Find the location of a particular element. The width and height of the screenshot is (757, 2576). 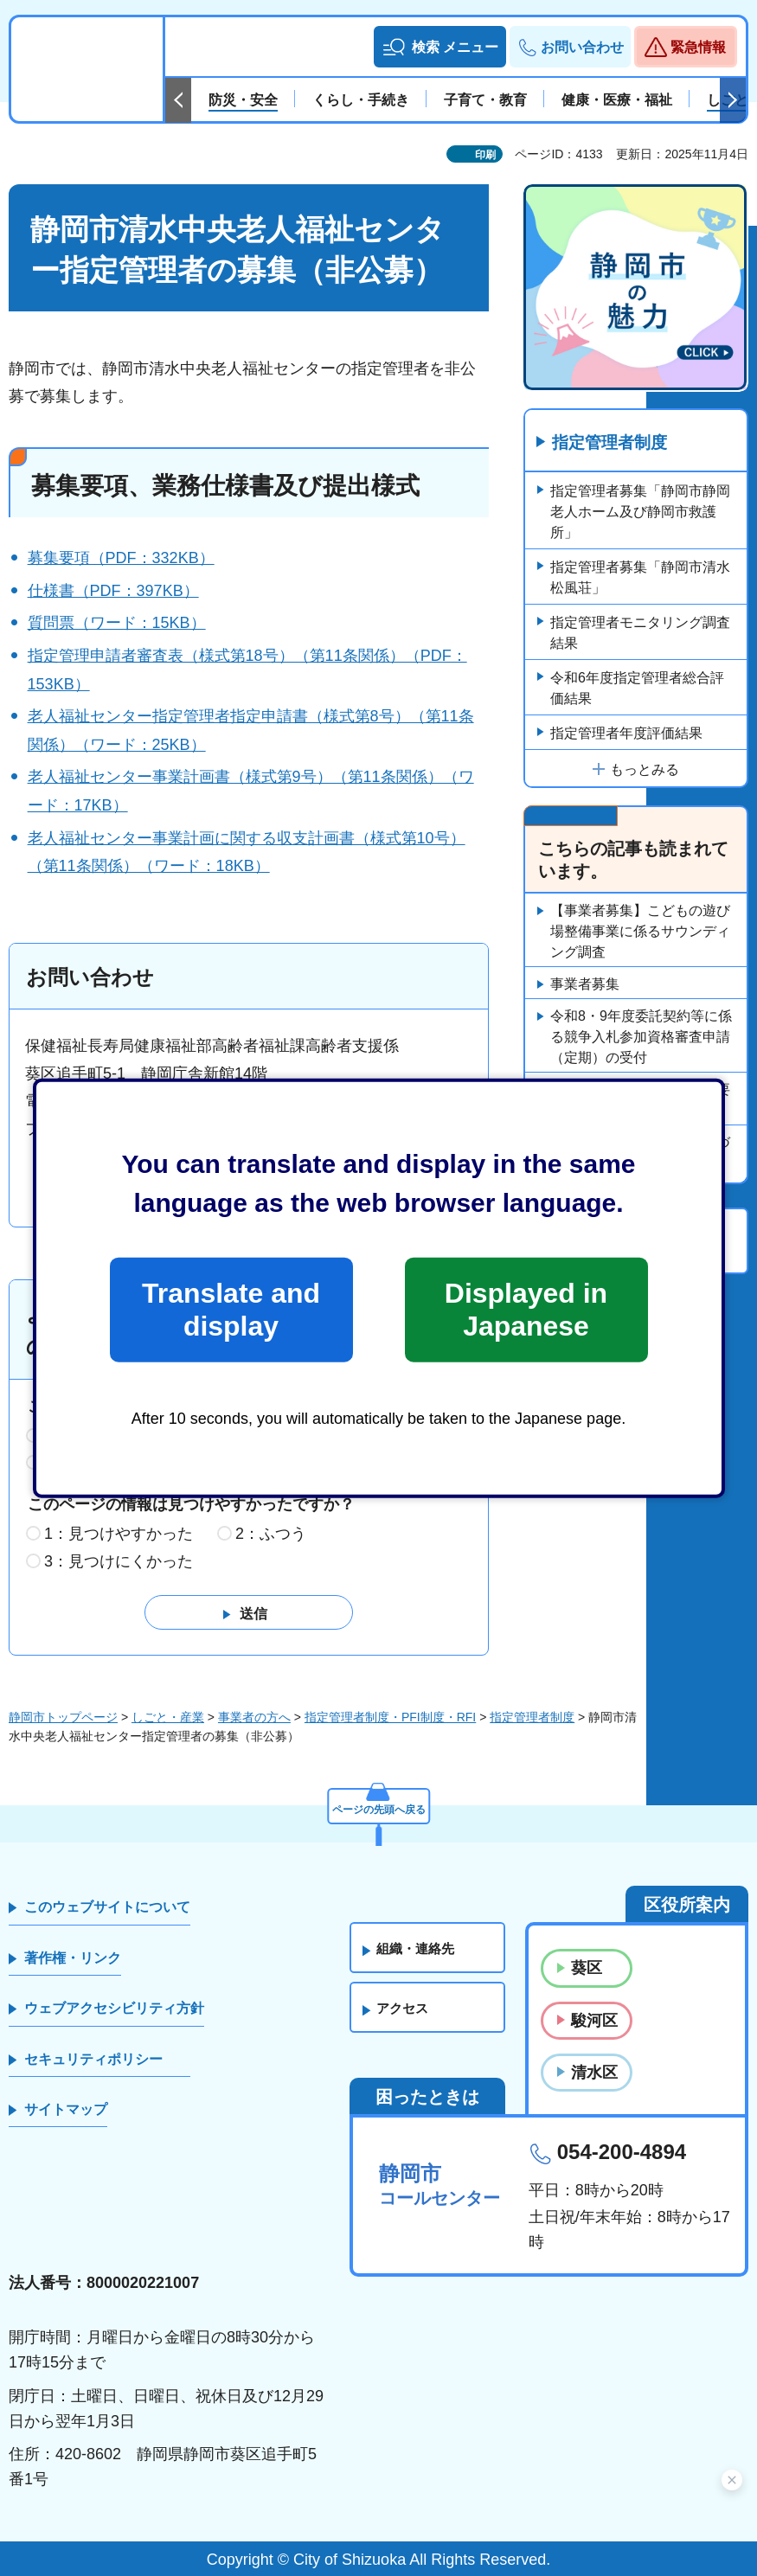

募集要項（PDF：332KB） is located at coordinates (121, 558).